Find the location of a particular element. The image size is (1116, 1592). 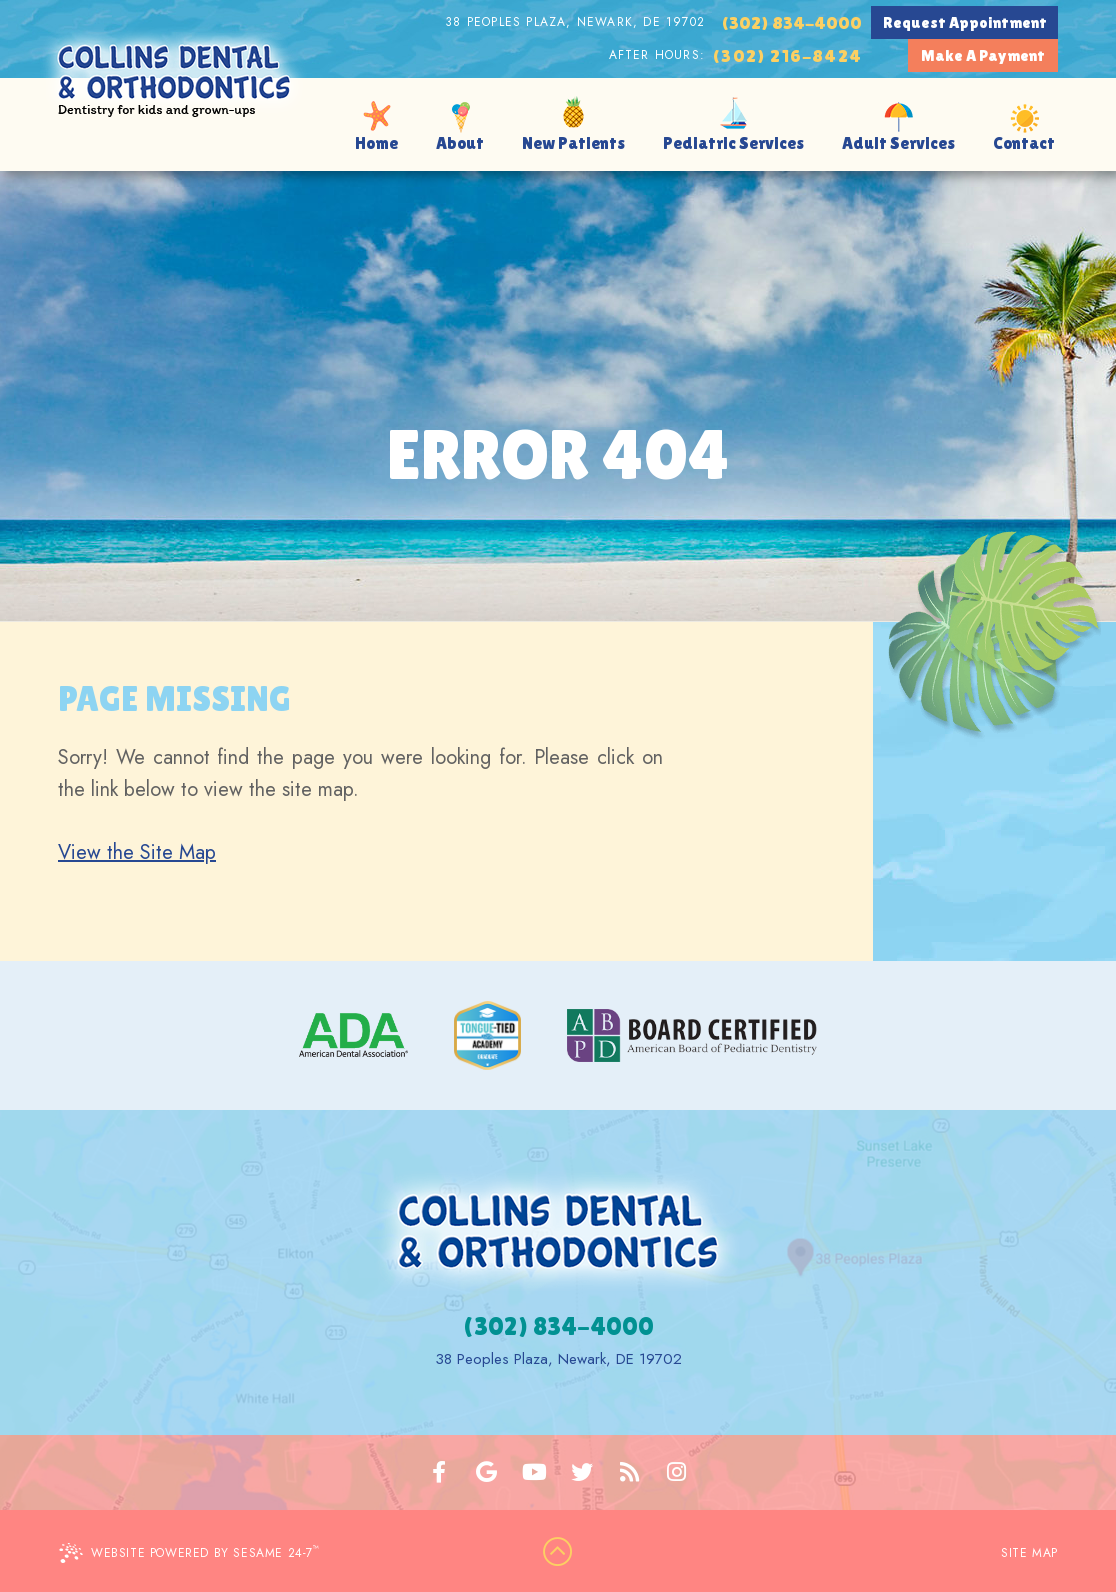

[blog] is located at coordinates (630, 1472).